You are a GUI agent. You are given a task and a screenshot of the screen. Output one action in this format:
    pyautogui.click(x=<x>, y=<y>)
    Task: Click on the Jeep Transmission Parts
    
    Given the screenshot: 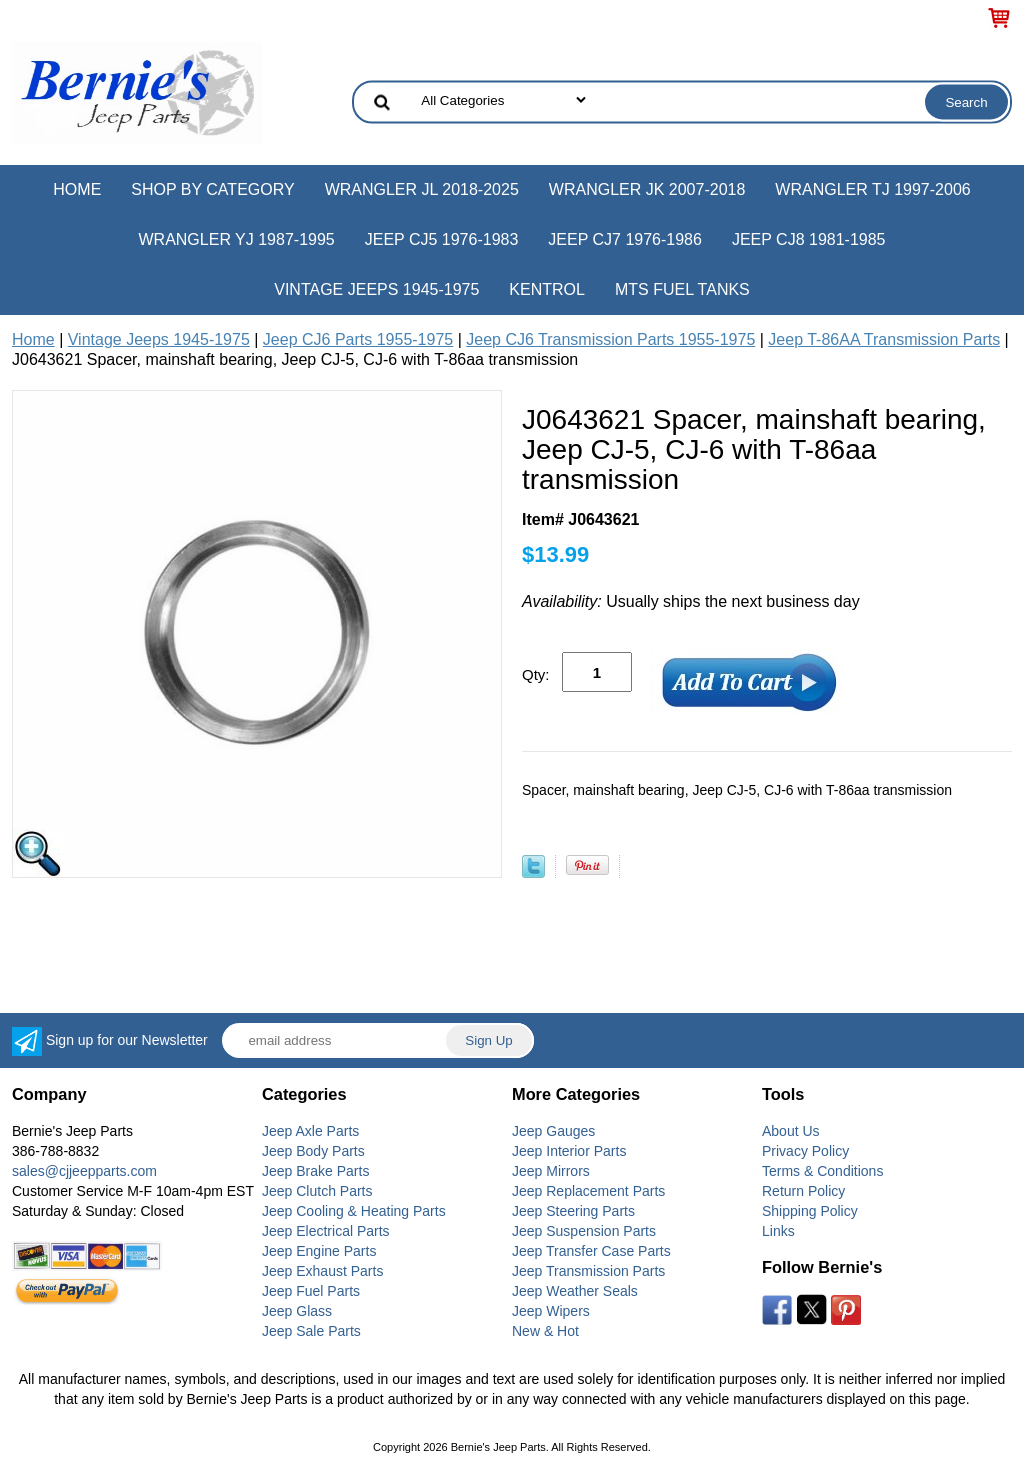 What is the action you would take?
    pyautogui.click(x=588, y=1271)
    